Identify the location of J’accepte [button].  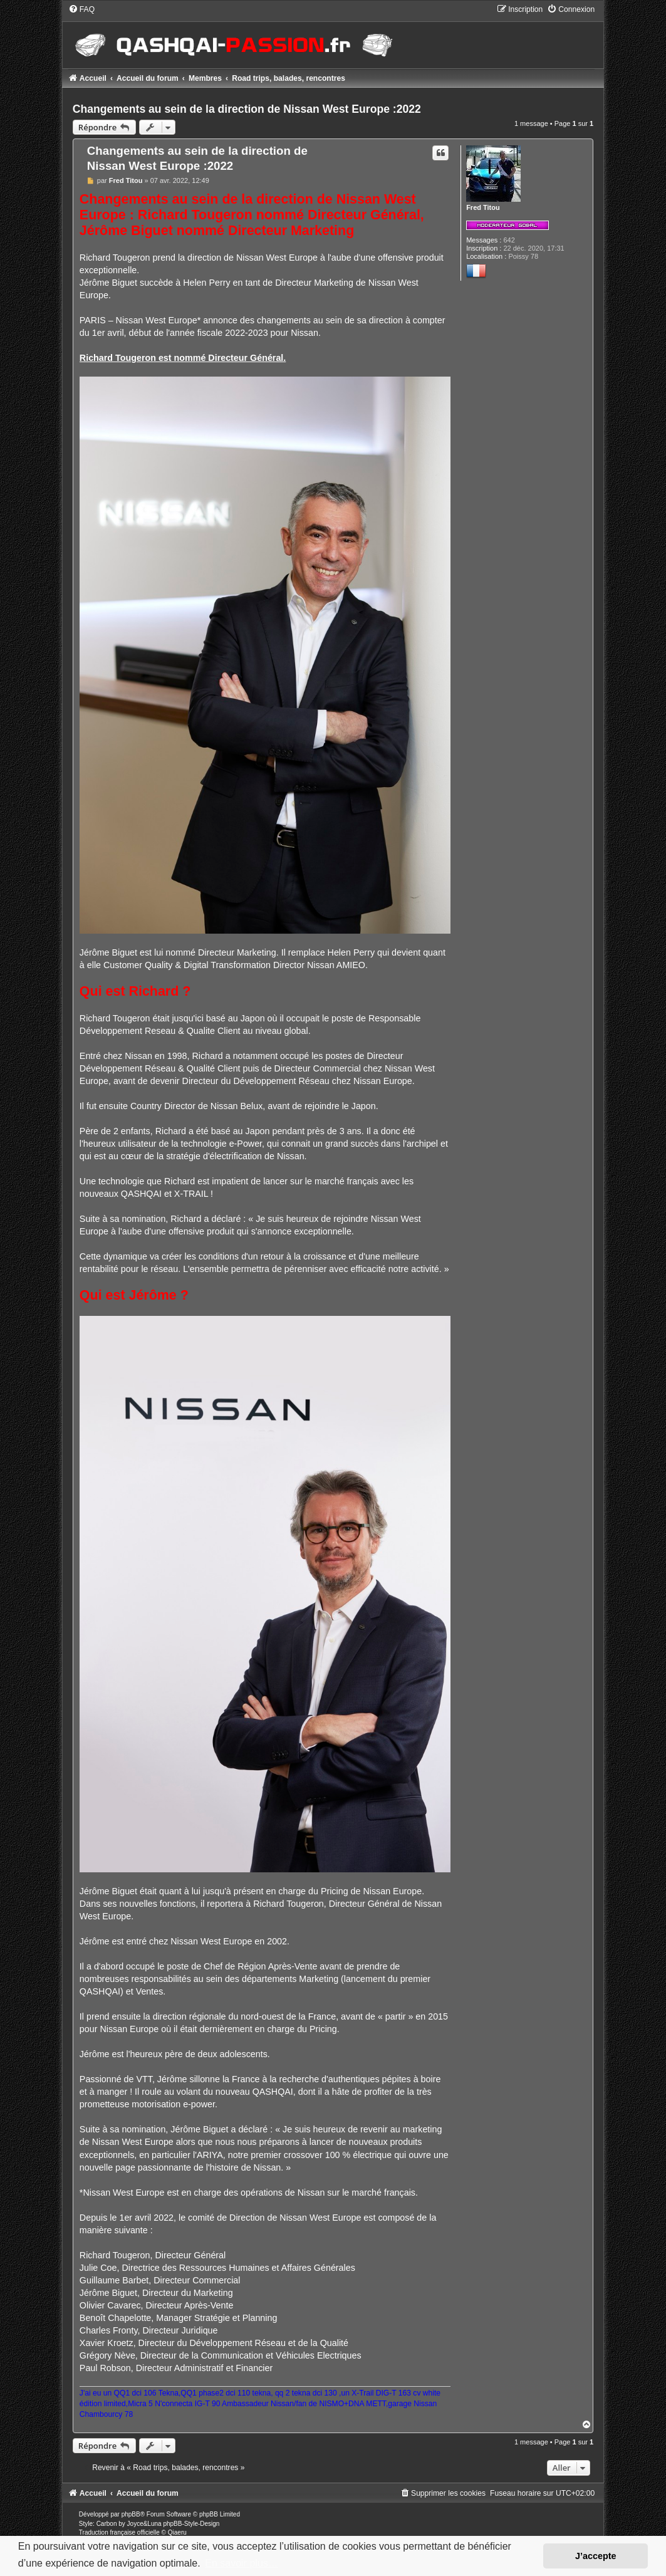
(596, 2556).